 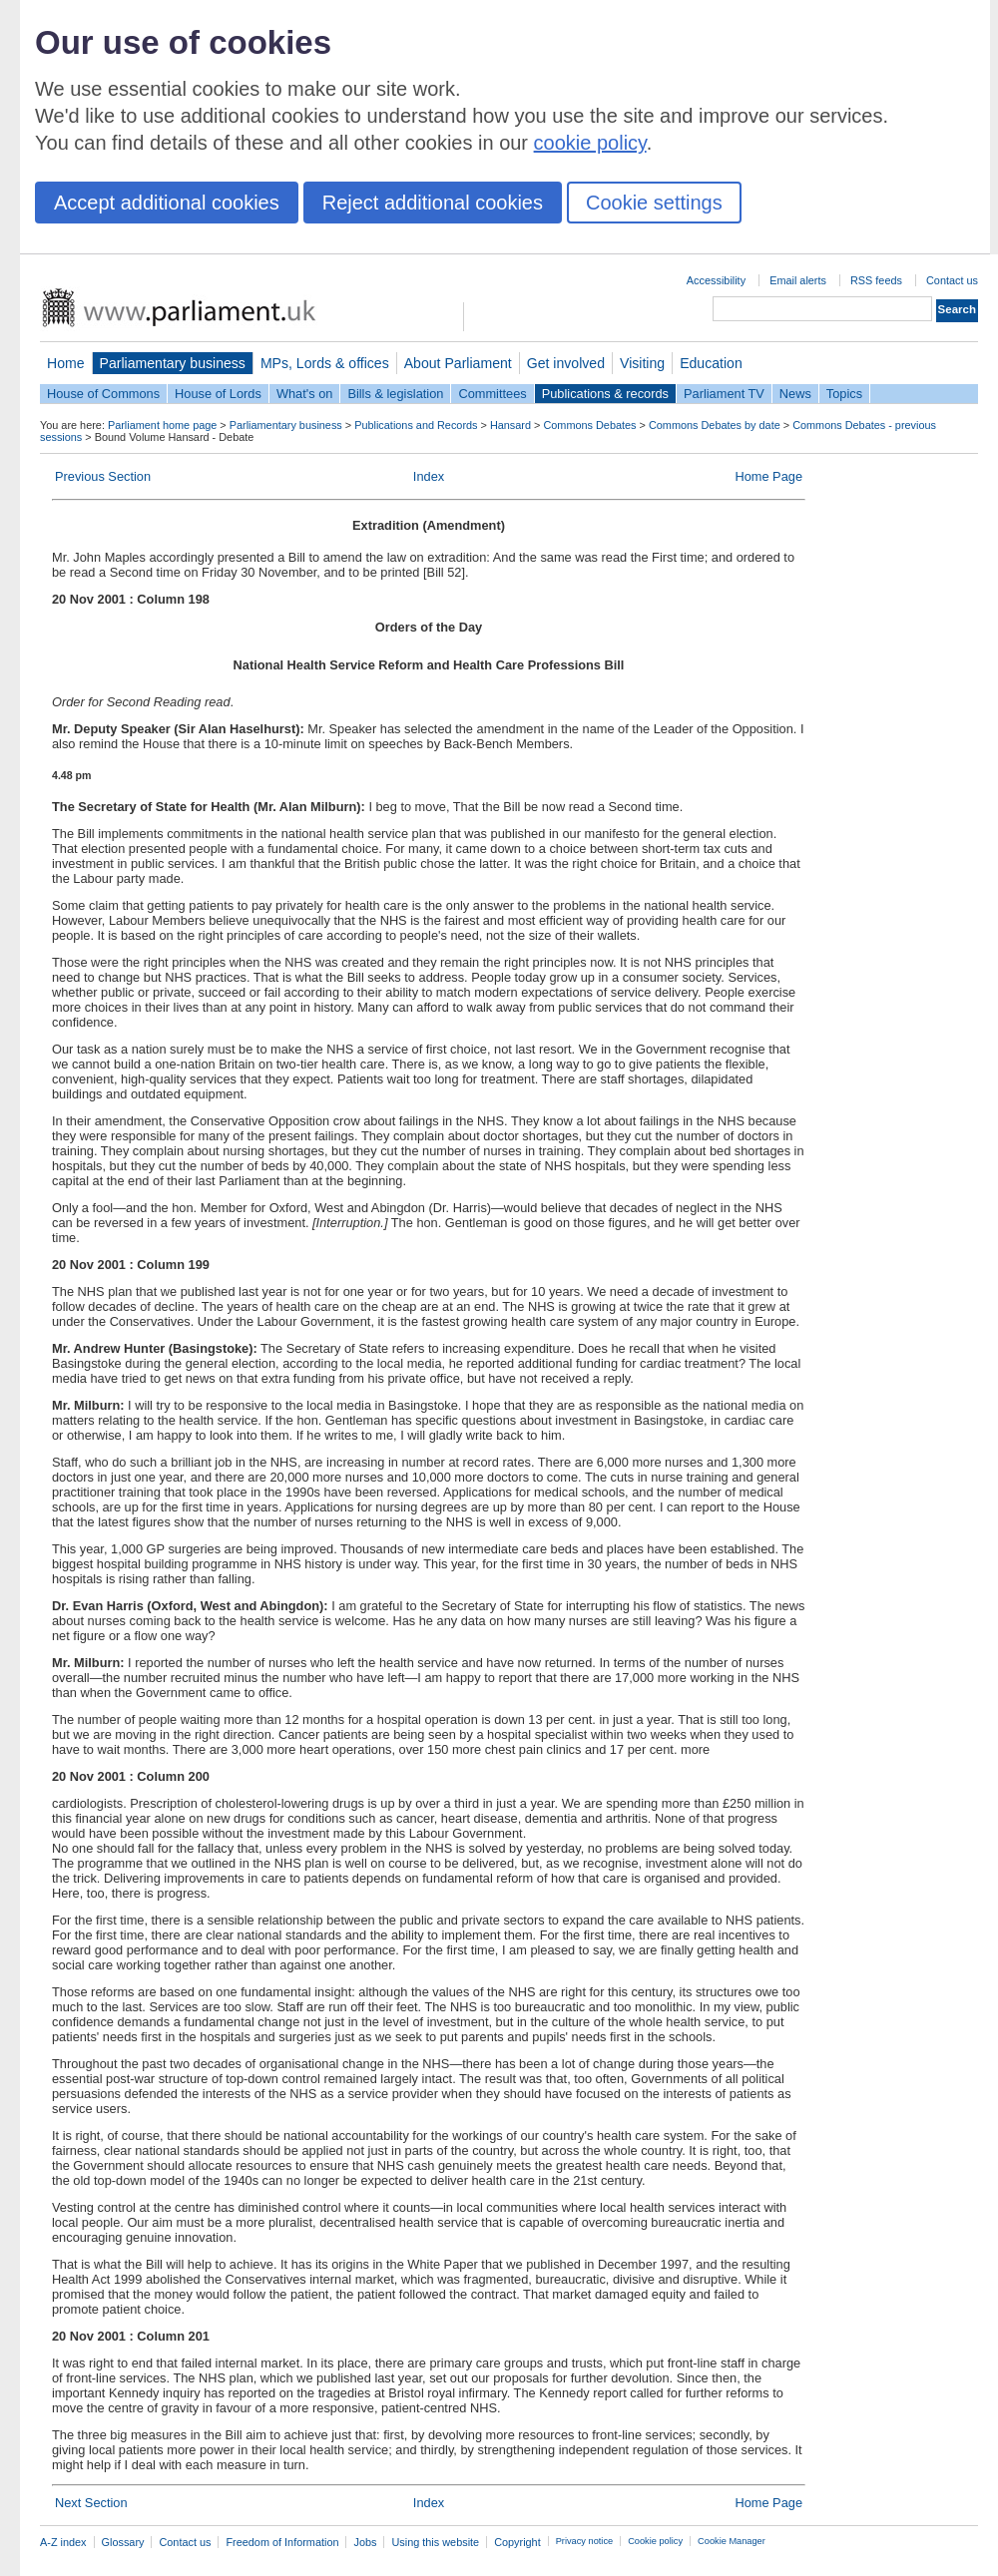 What do you see at coordinates (952, 280) in the screenshot?
I see `Contact us` at bounding box center [952, 280].